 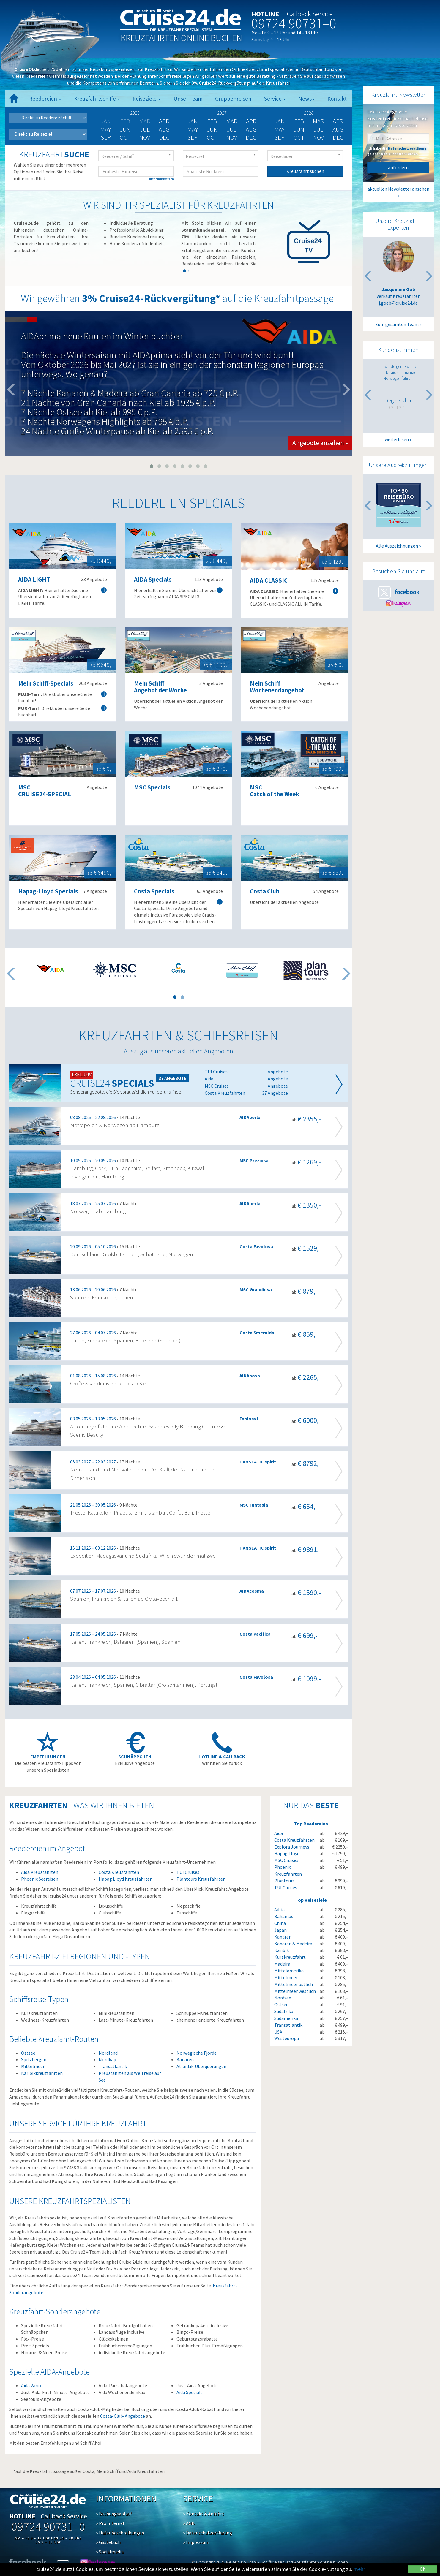 I want to click on Zum gesamten Team, so click(x=397, y=324).